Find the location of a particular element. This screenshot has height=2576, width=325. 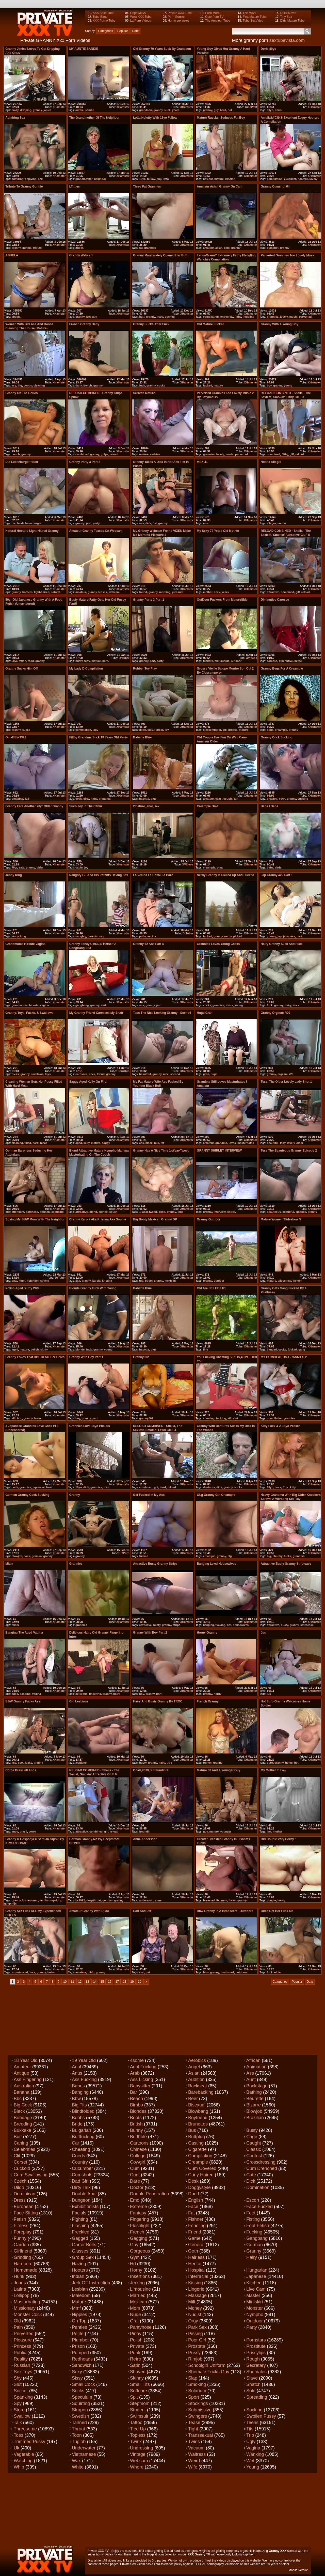

montre is located at coordinates (243, 729).